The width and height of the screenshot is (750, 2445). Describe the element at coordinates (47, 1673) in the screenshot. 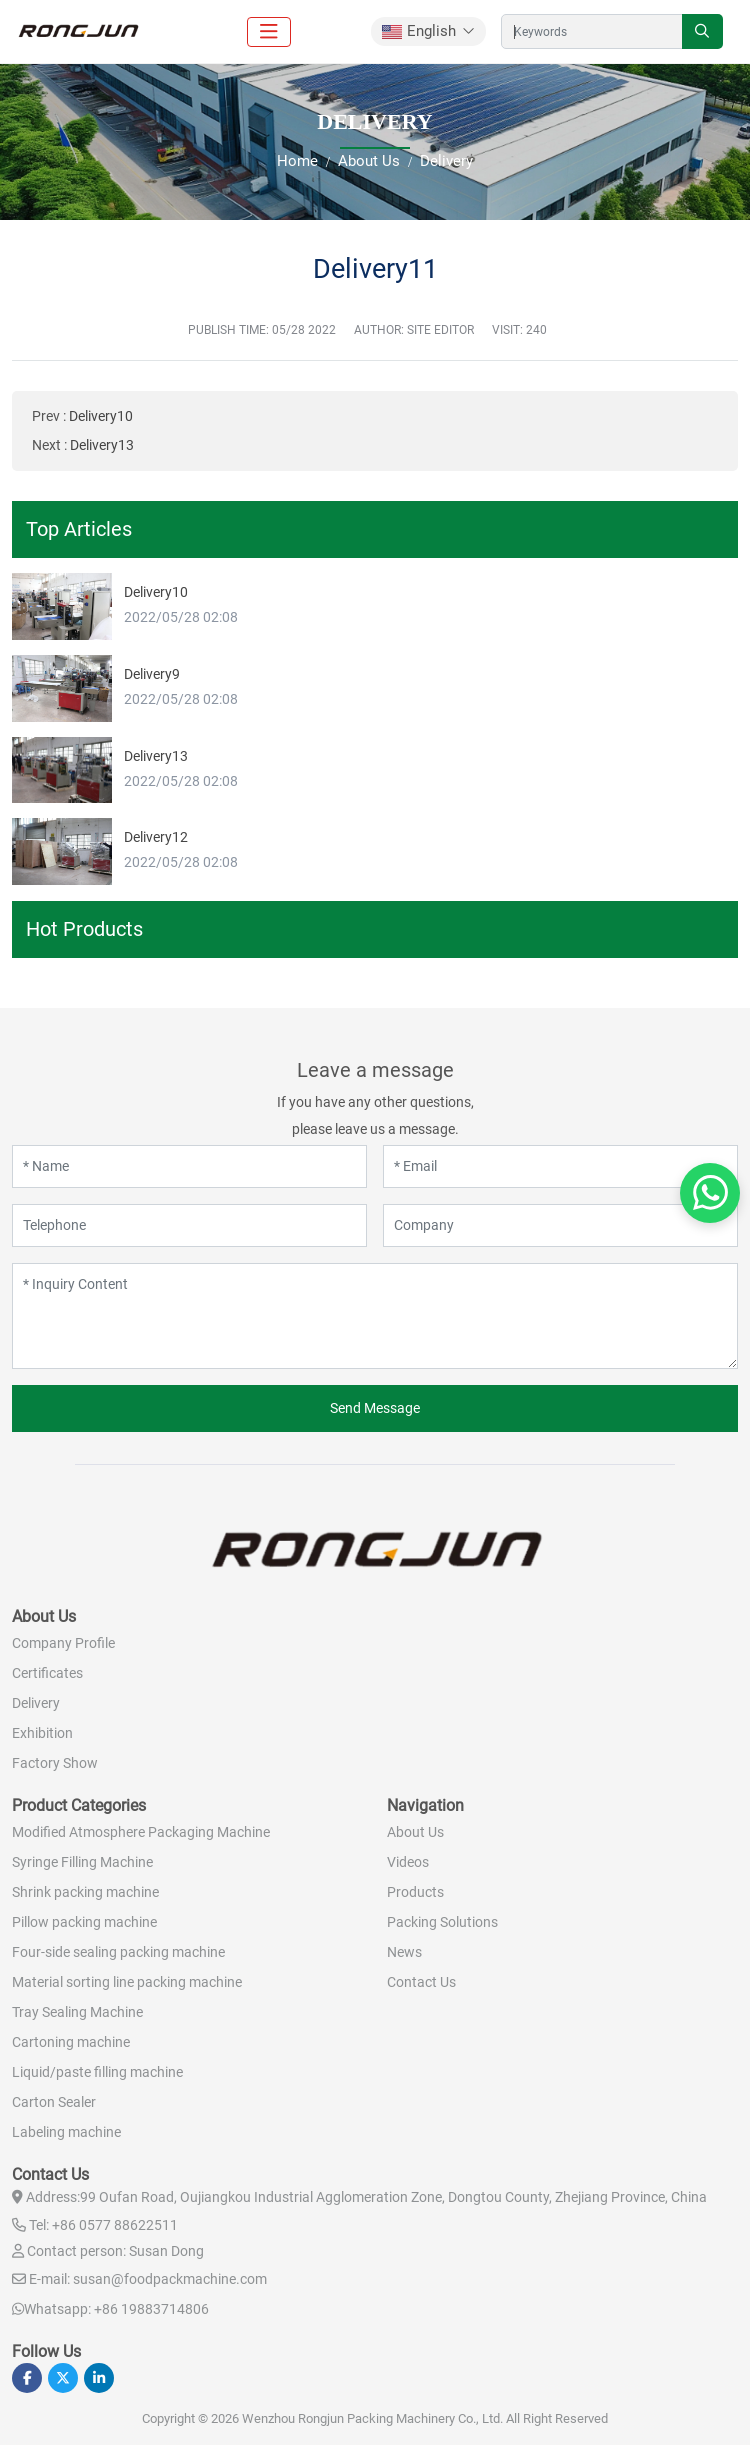

I see `Certificates` at that location.